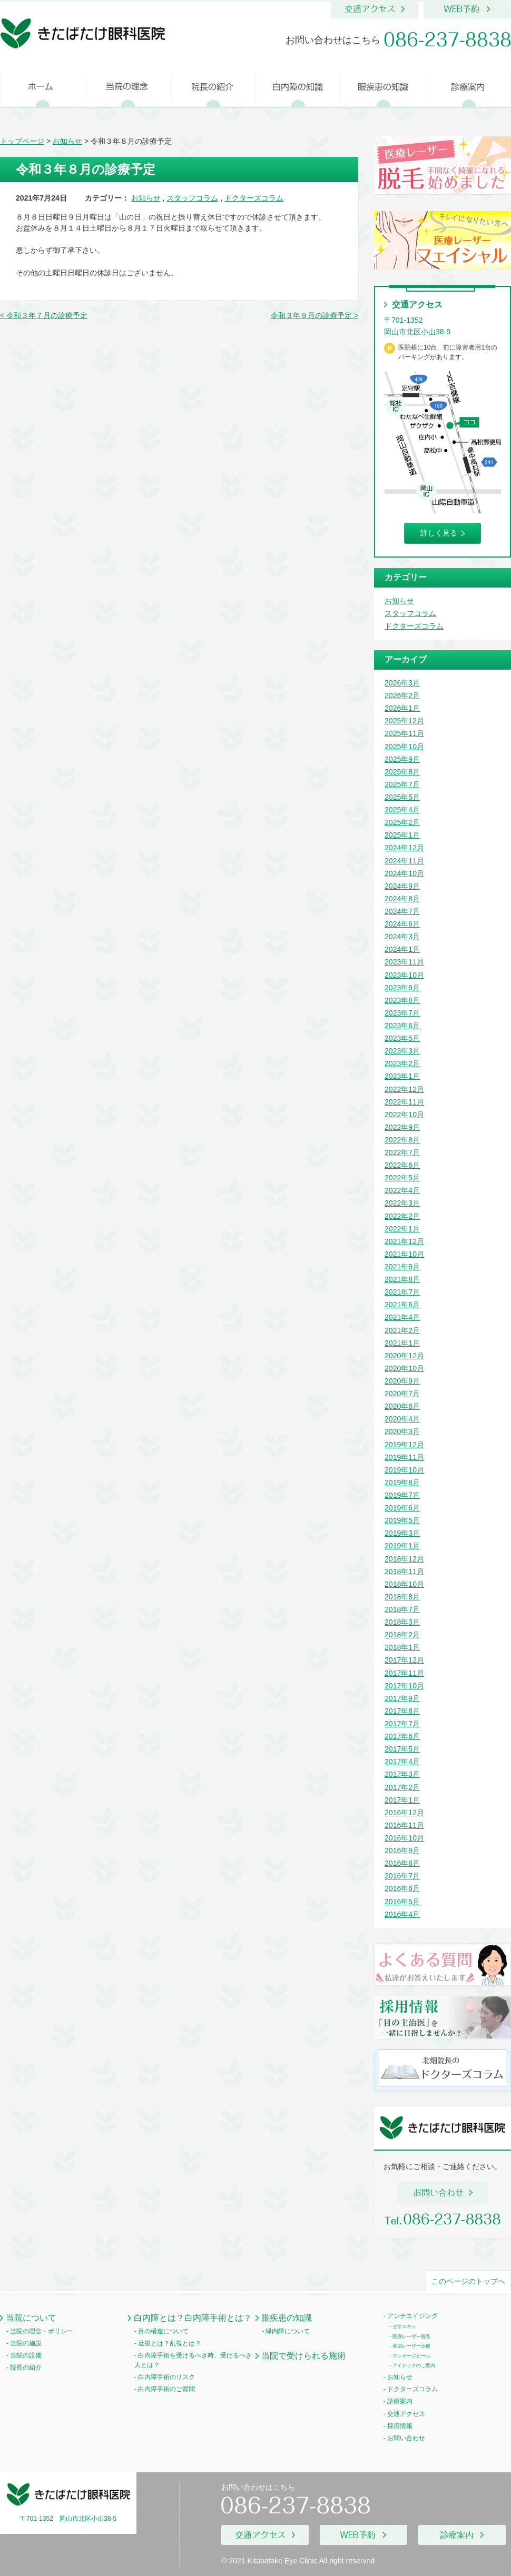 This screenshot has height=2576, width=511. I want to click on 2024年10月, so click(404, 873).